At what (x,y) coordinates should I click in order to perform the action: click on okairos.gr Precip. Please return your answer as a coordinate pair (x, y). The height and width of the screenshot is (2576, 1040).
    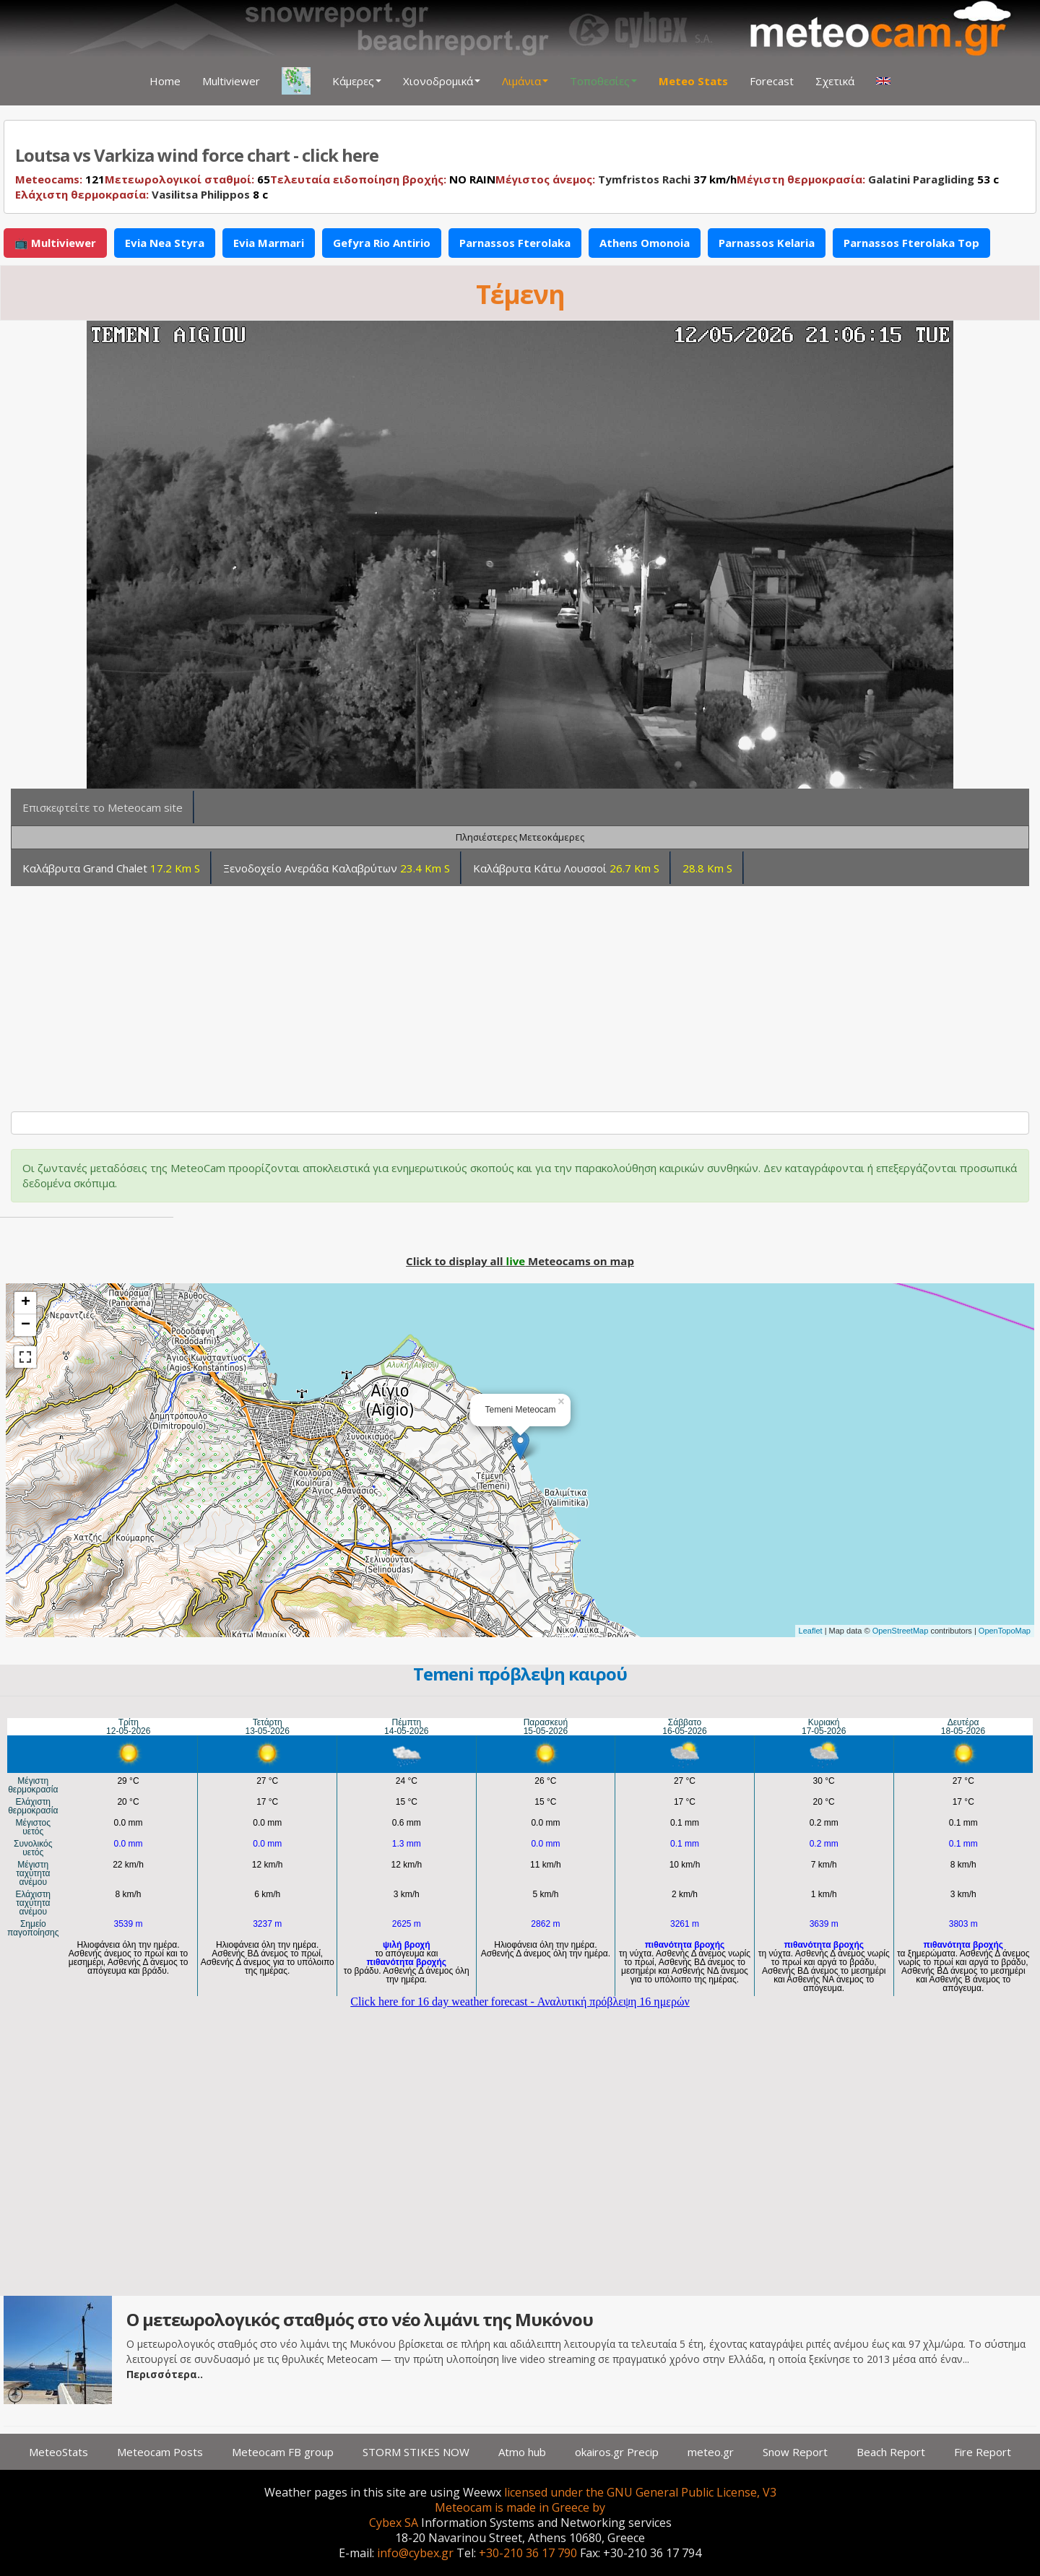
    Looking at the image, I should click on (617, 2452).